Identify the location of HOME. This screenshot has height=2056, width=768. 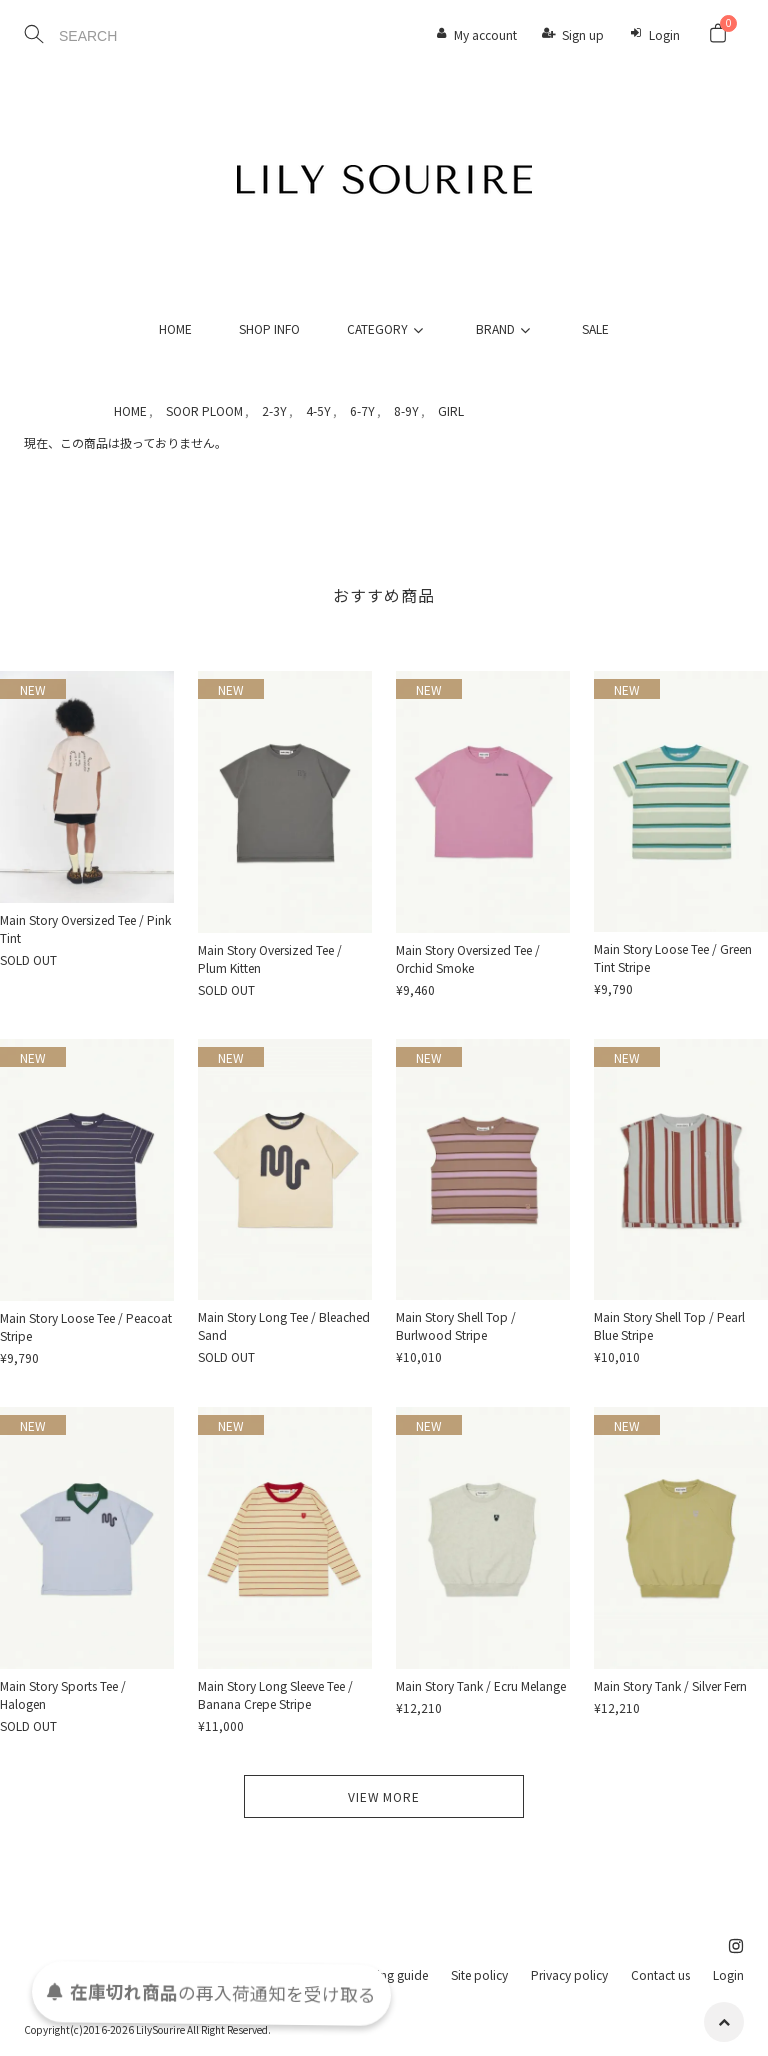
(175, 328).